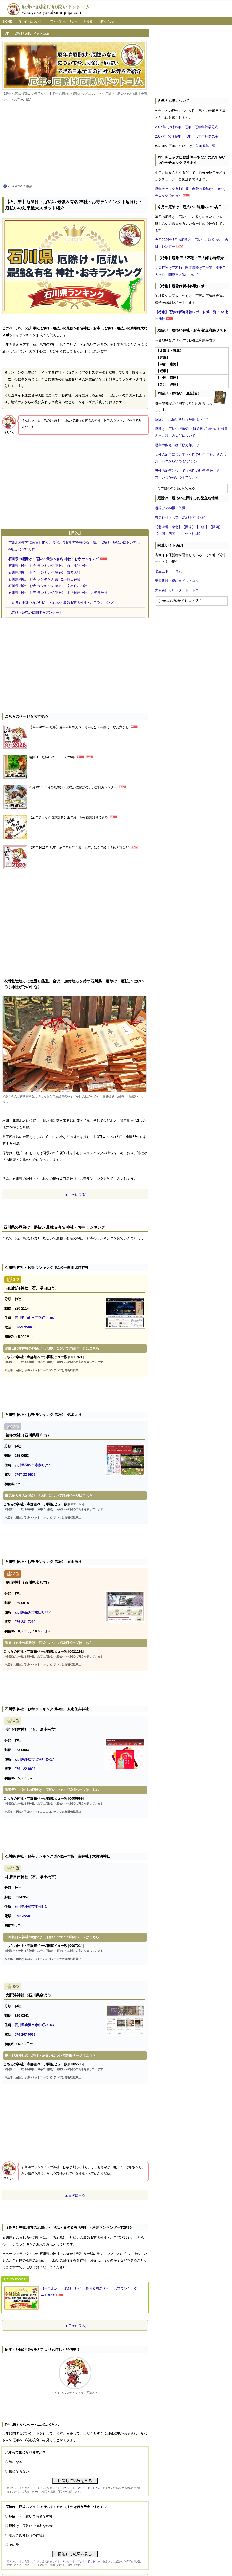 The image size is (232, 2576). What do you see at coordinates (47, 586) in the screenshot?
I see `石川県 神社・お寺 ランキング 第4位―安宅住吉神社` at bounding box center [47, 586].